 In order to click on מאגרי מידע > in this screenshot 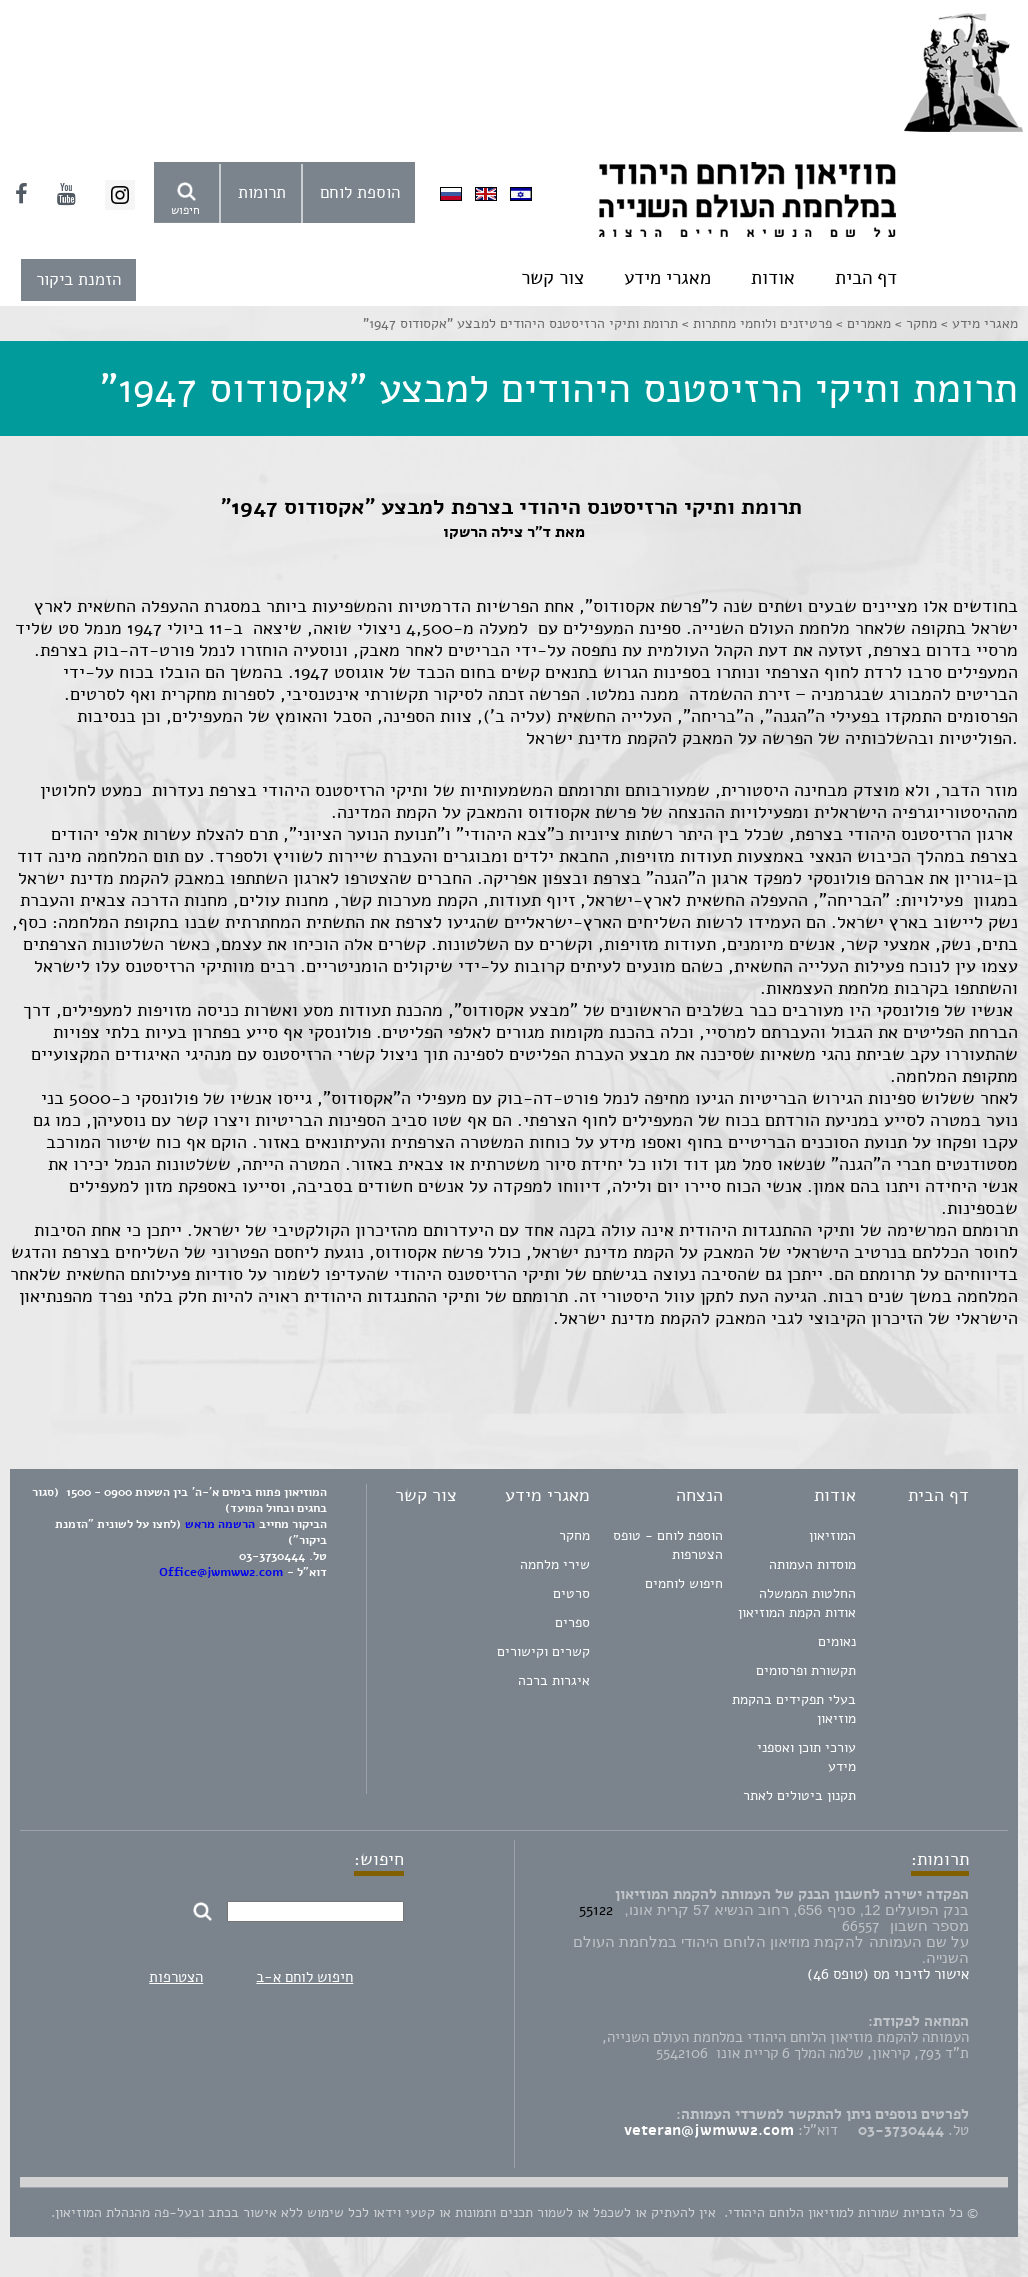, I will do `click(977, 323)`.